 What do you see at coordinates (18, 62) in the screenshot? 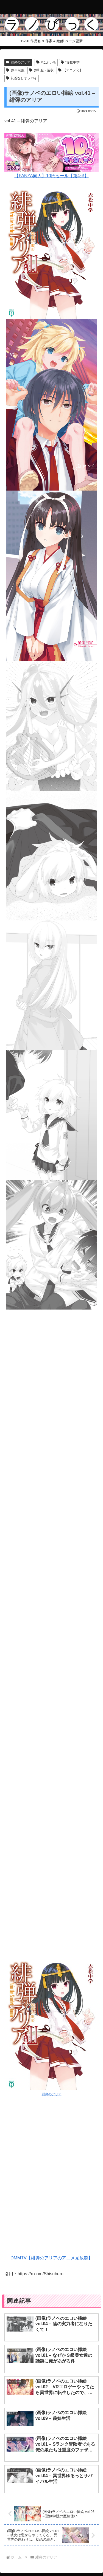
I see `緋弾のアリア` at bounding box center [18, 62].